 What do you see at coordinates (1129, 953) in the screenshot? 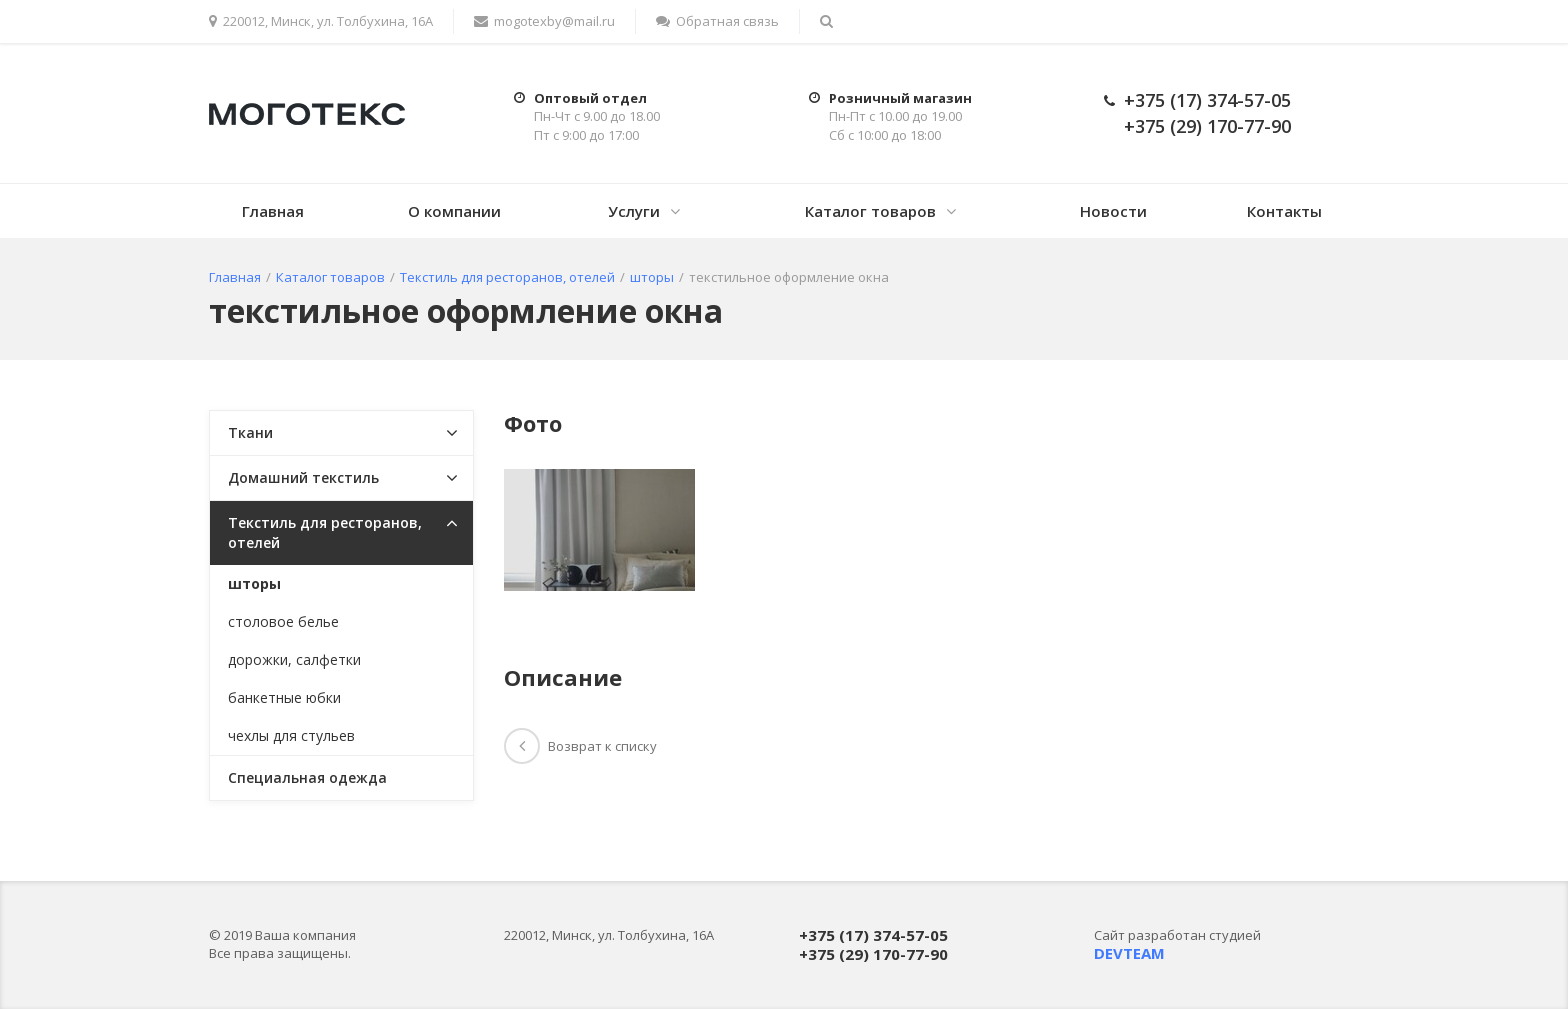
I see `DEVTEAM` at bounding box center [1129, 953].